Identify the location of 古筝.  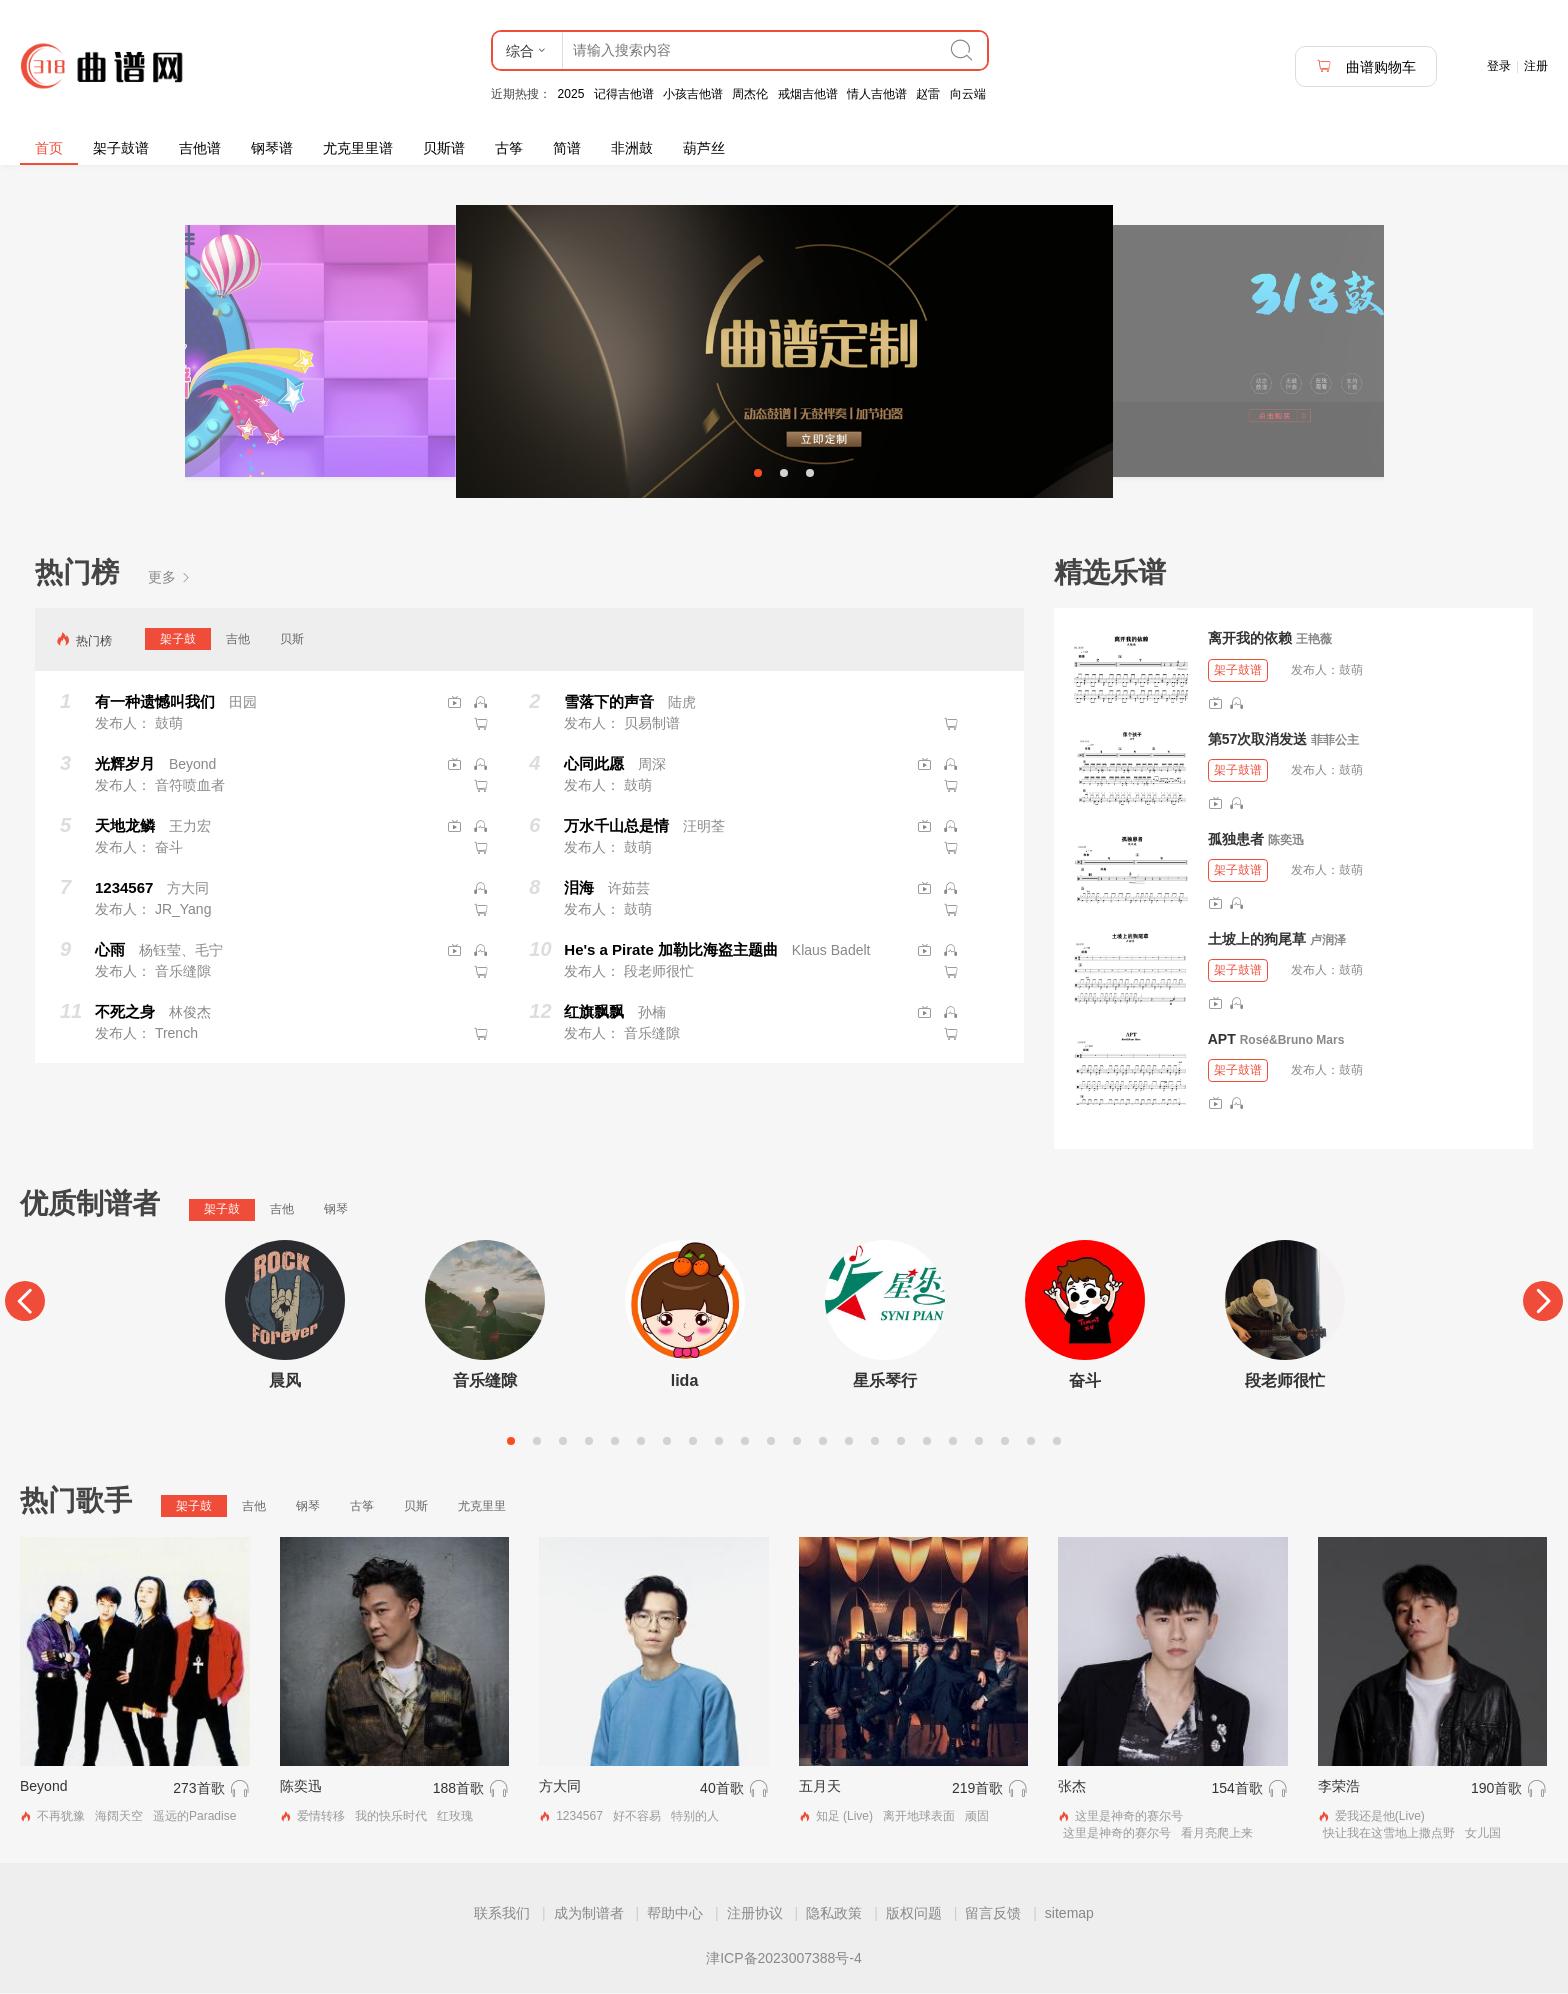
(509, 148).